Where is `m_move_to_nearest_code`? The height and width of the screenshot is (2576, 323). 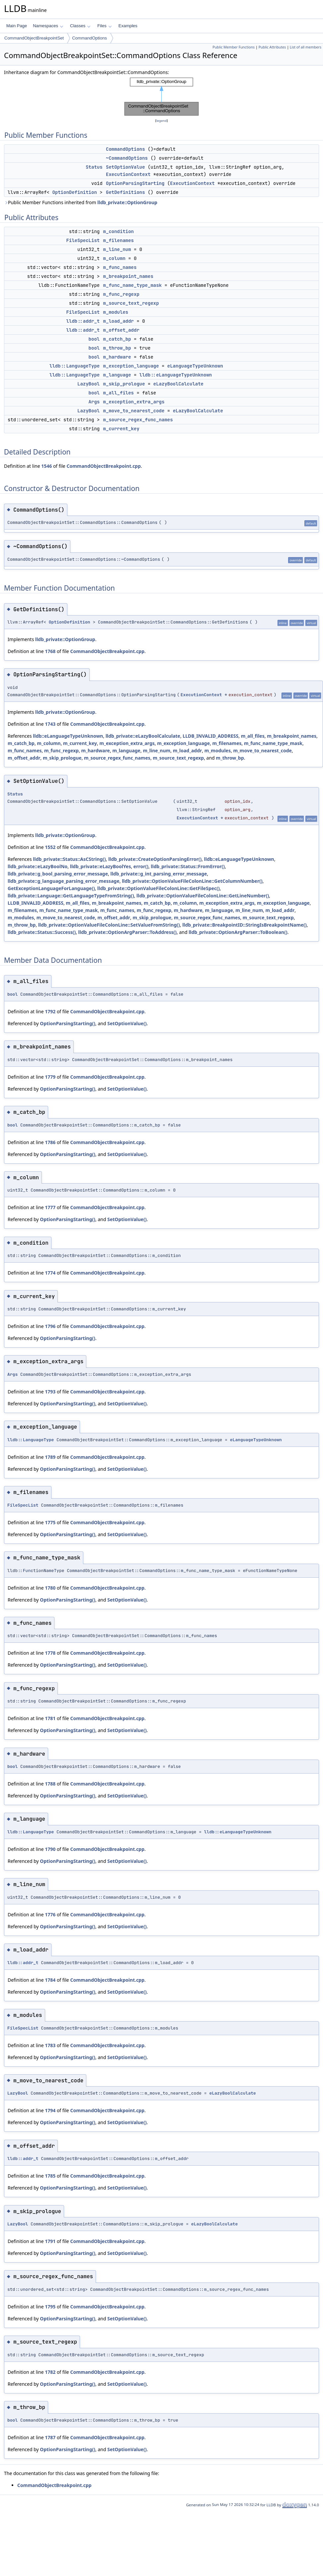
m_move_to_nearest_code is located at coordinates (134, 411).